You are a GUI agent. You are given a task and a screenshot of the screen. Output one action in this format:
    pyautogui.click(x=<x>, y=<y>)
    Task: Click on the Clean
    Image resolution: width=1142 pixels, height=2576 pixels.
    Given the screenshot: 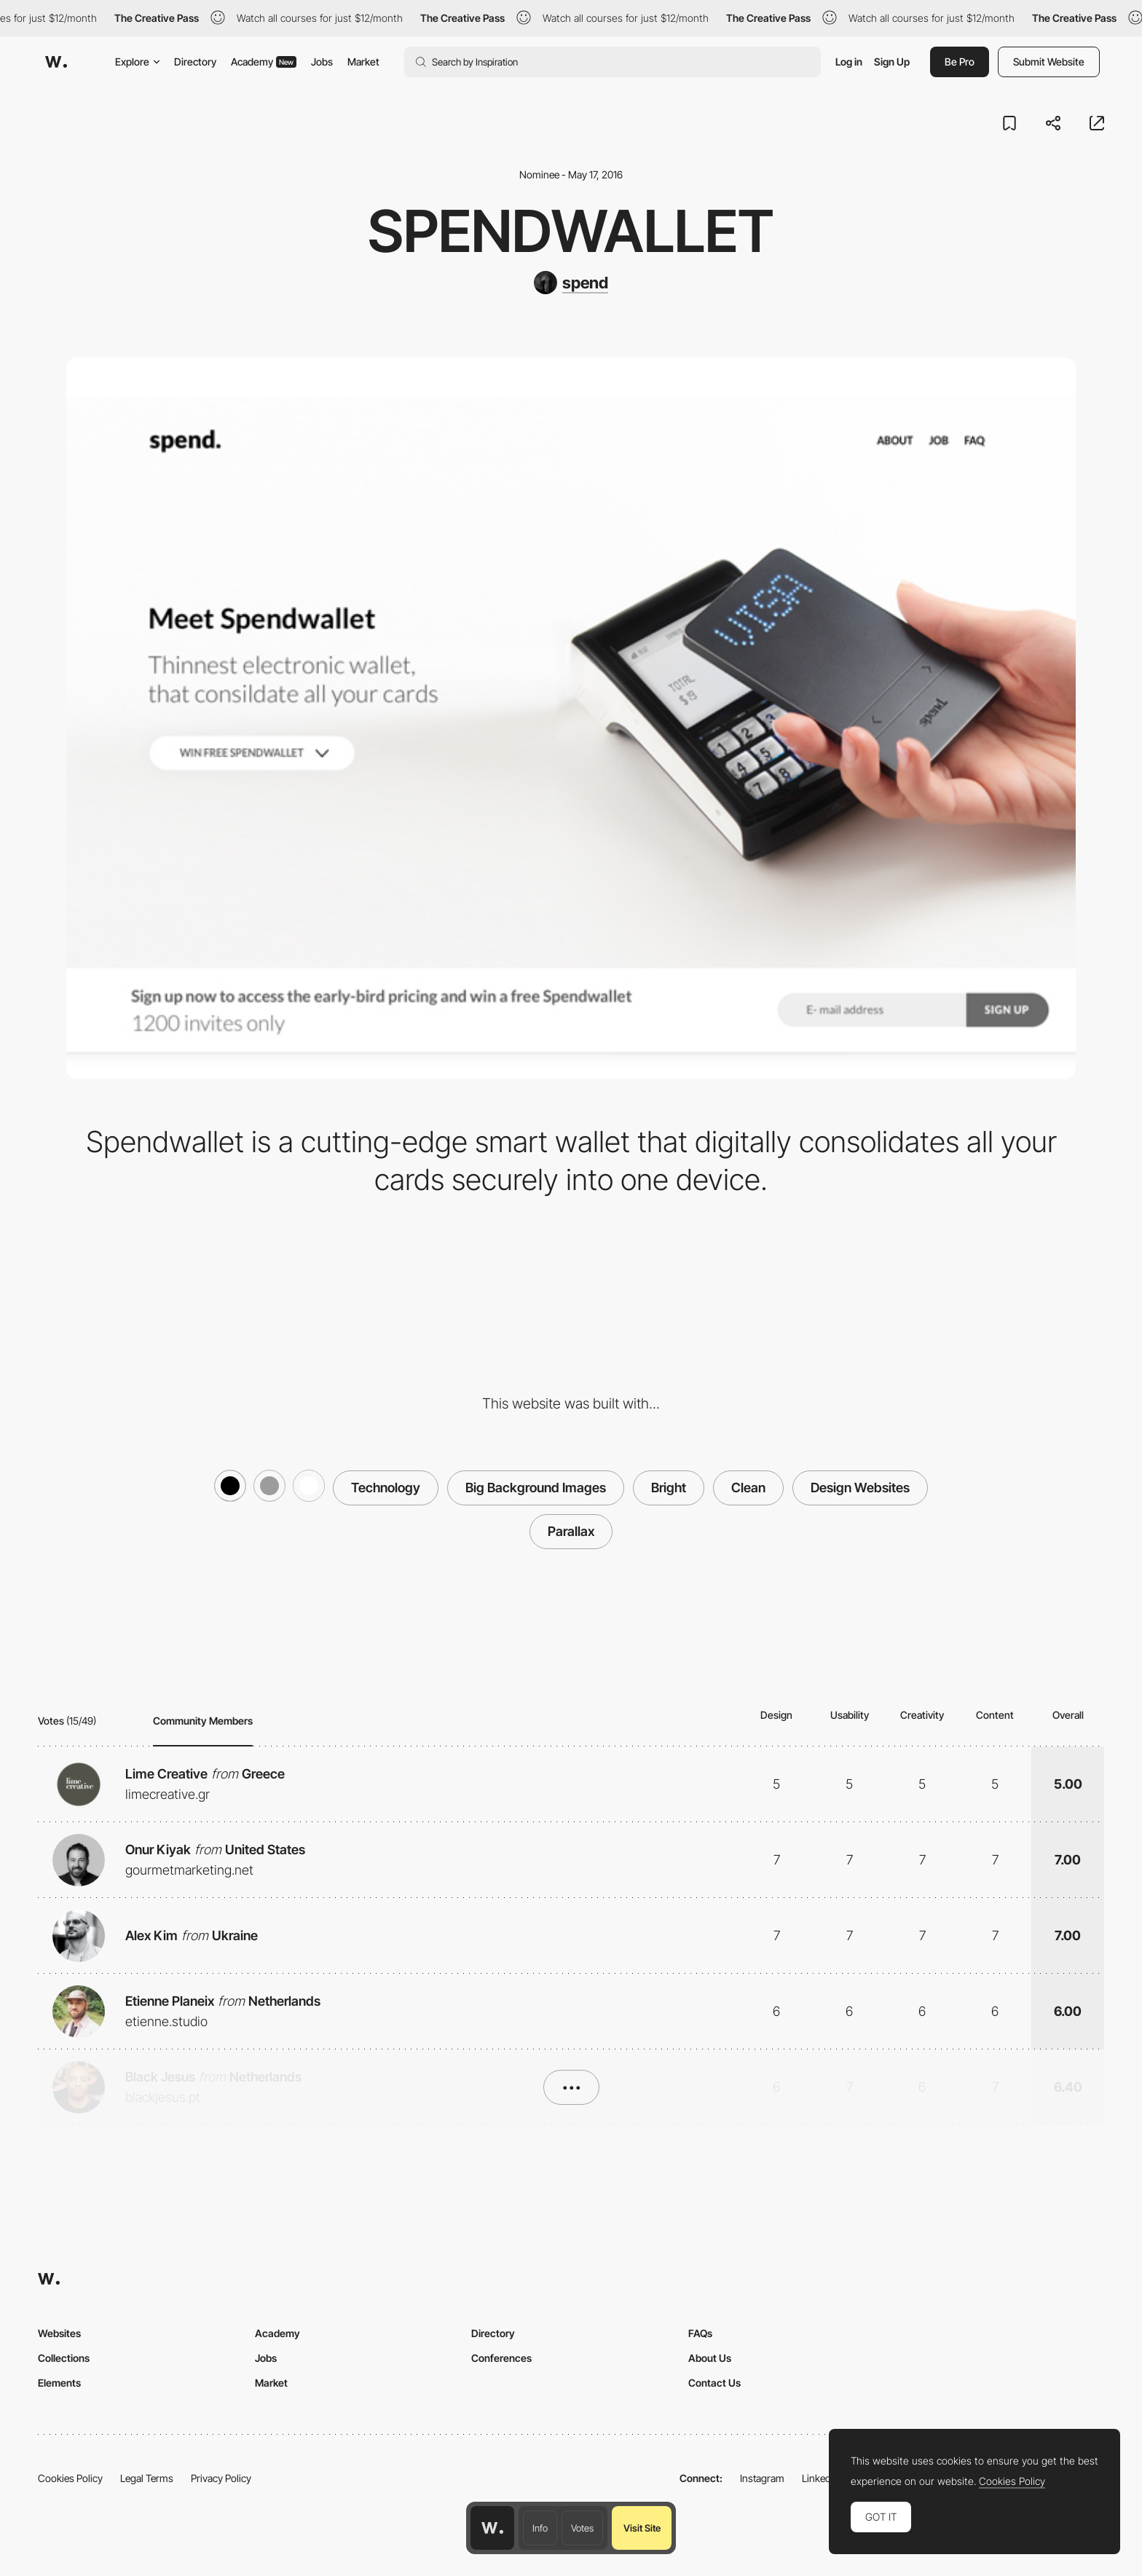 What is the action you would take?
    pyautogui.click(x=748, y=1487)
    